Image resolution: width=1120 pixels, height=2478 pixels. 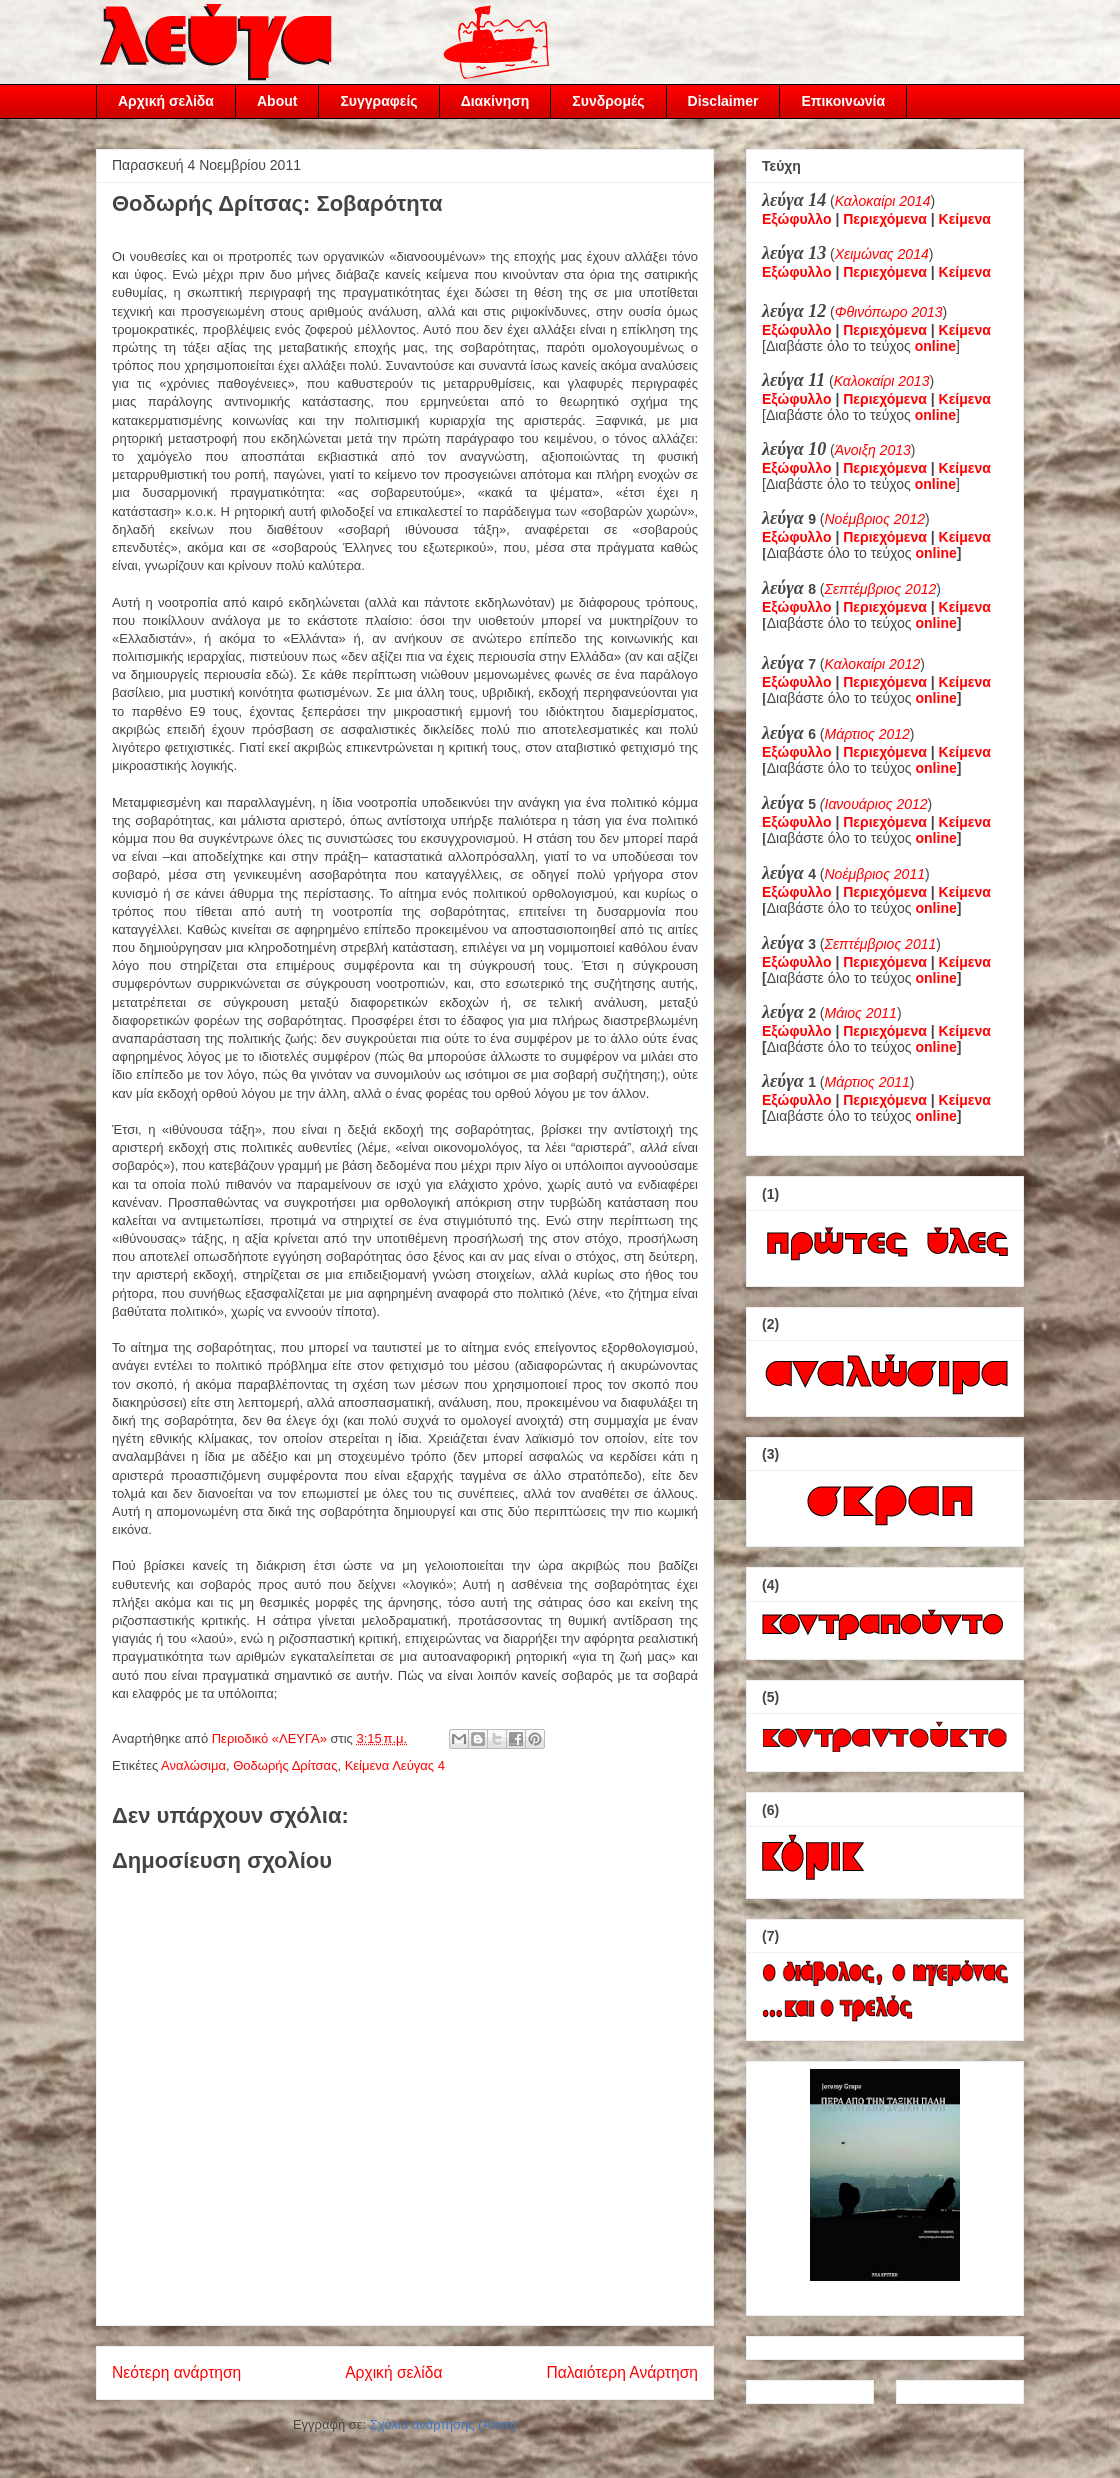 What do you see at coordinates (723, 101) in the screenshot?
I see `Disclaimer` at bounding box center [723, 101].